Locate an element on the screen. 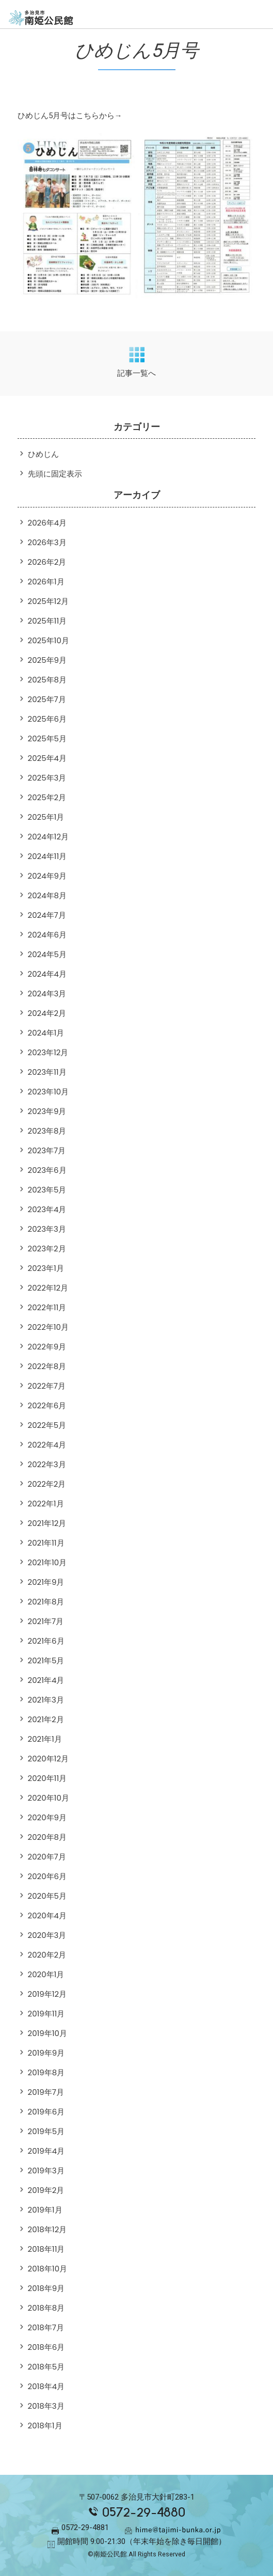 This screenshot has width=273, height=2576. 2022年5月 is located at coordinates (47, 1425).